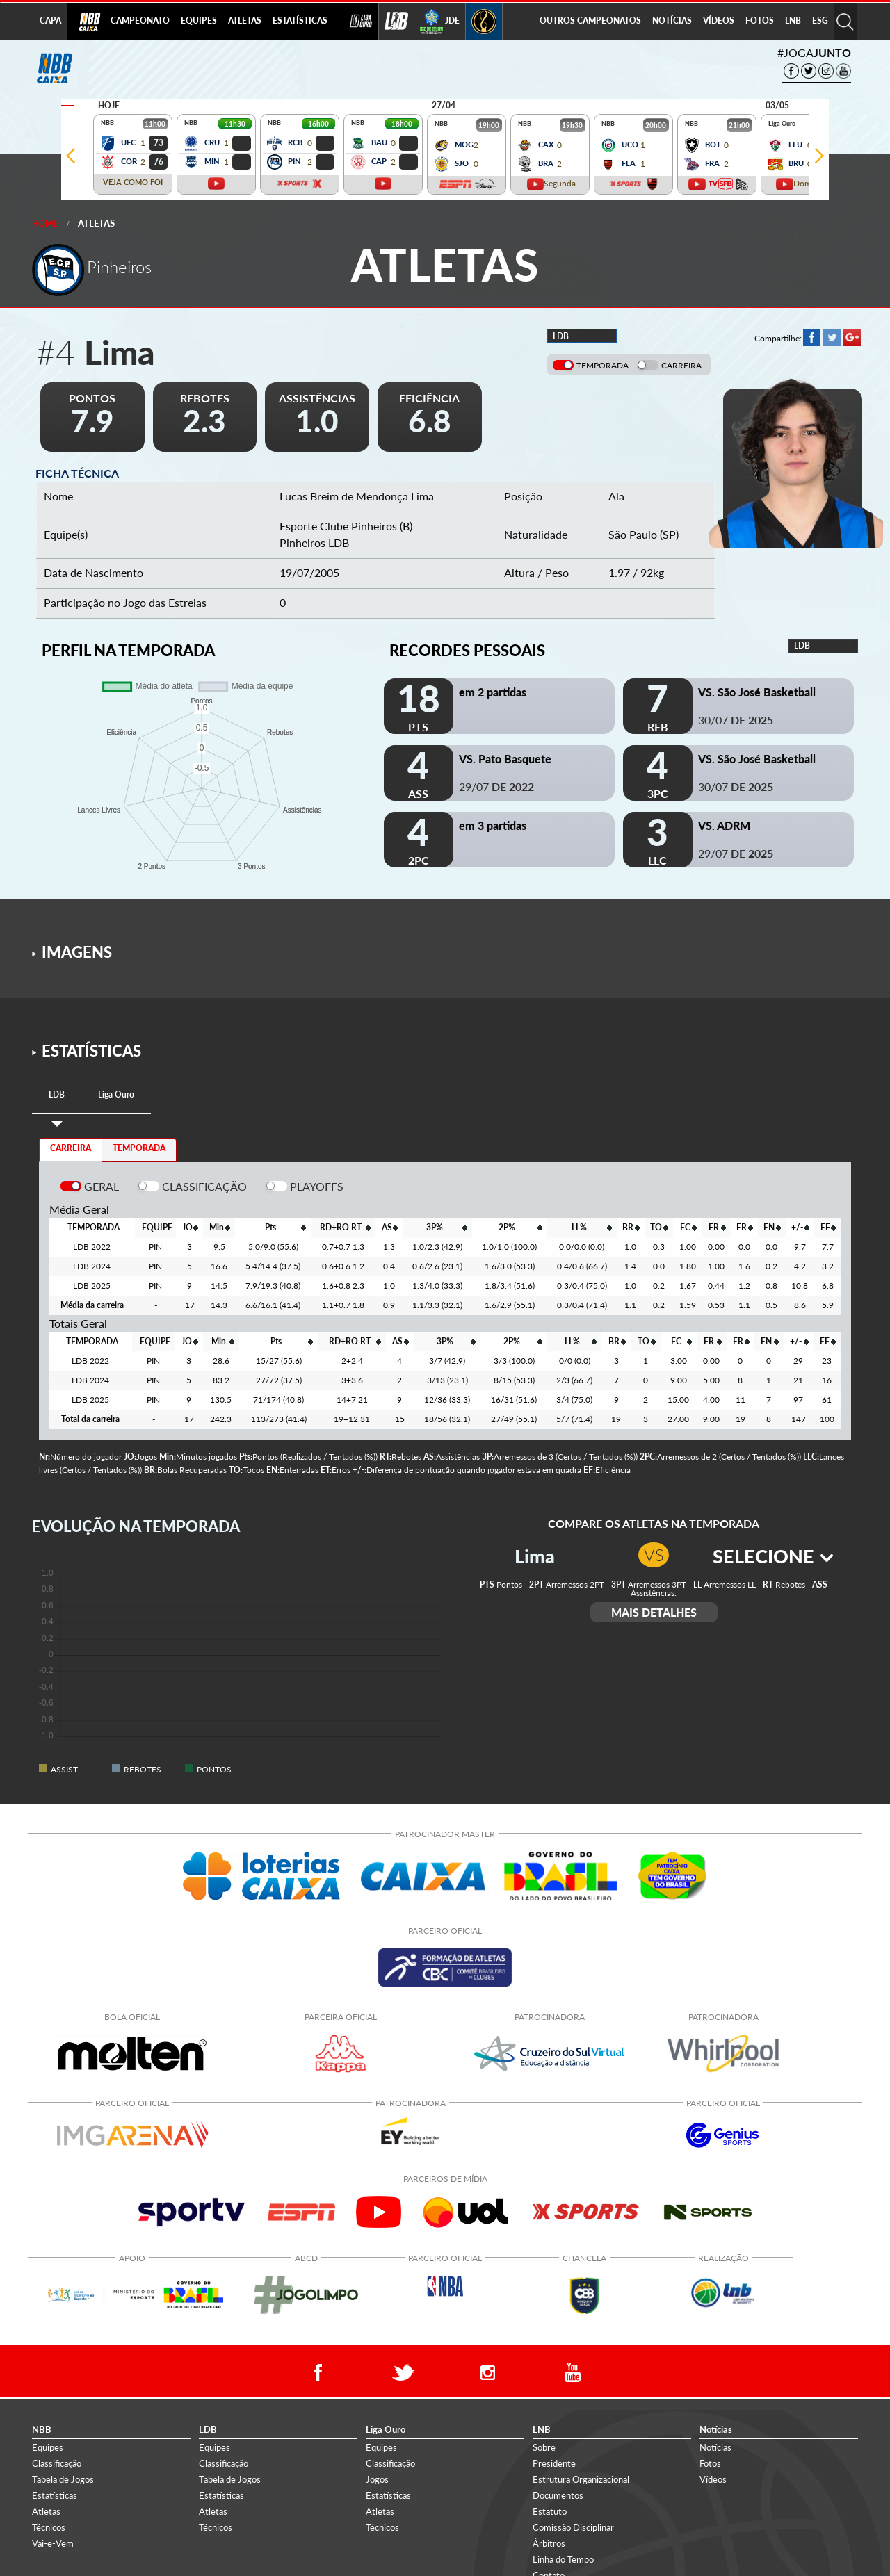  Describe the element at coordinates (654, 1612) in the screenshot. I see `MAIS DETALHES` at that location.